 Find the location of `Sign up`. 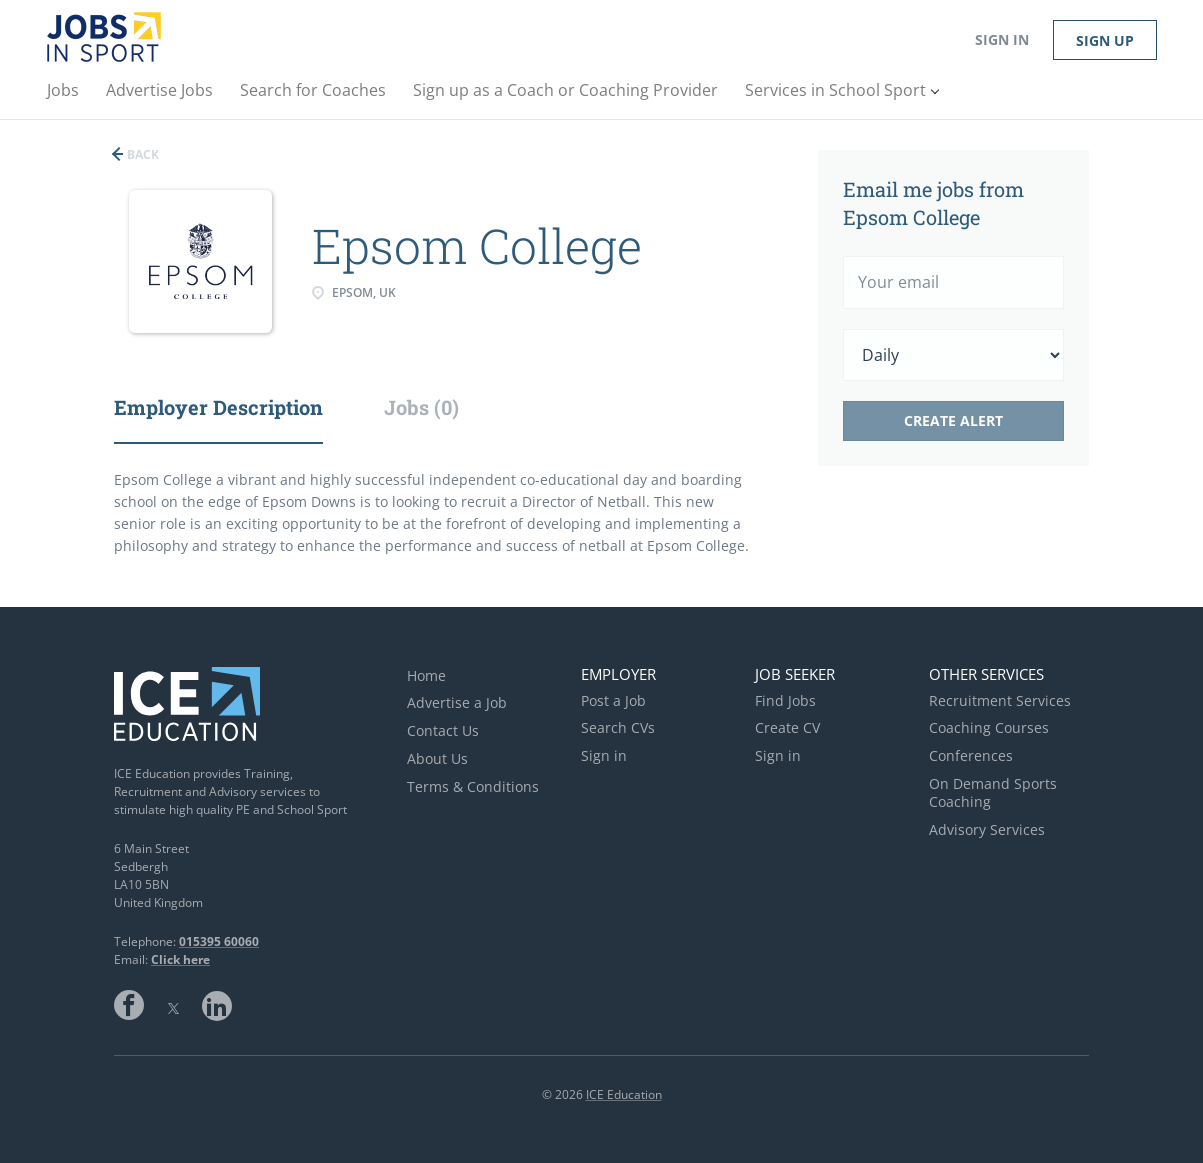

Sign up is located at coordinates (1105, 40).